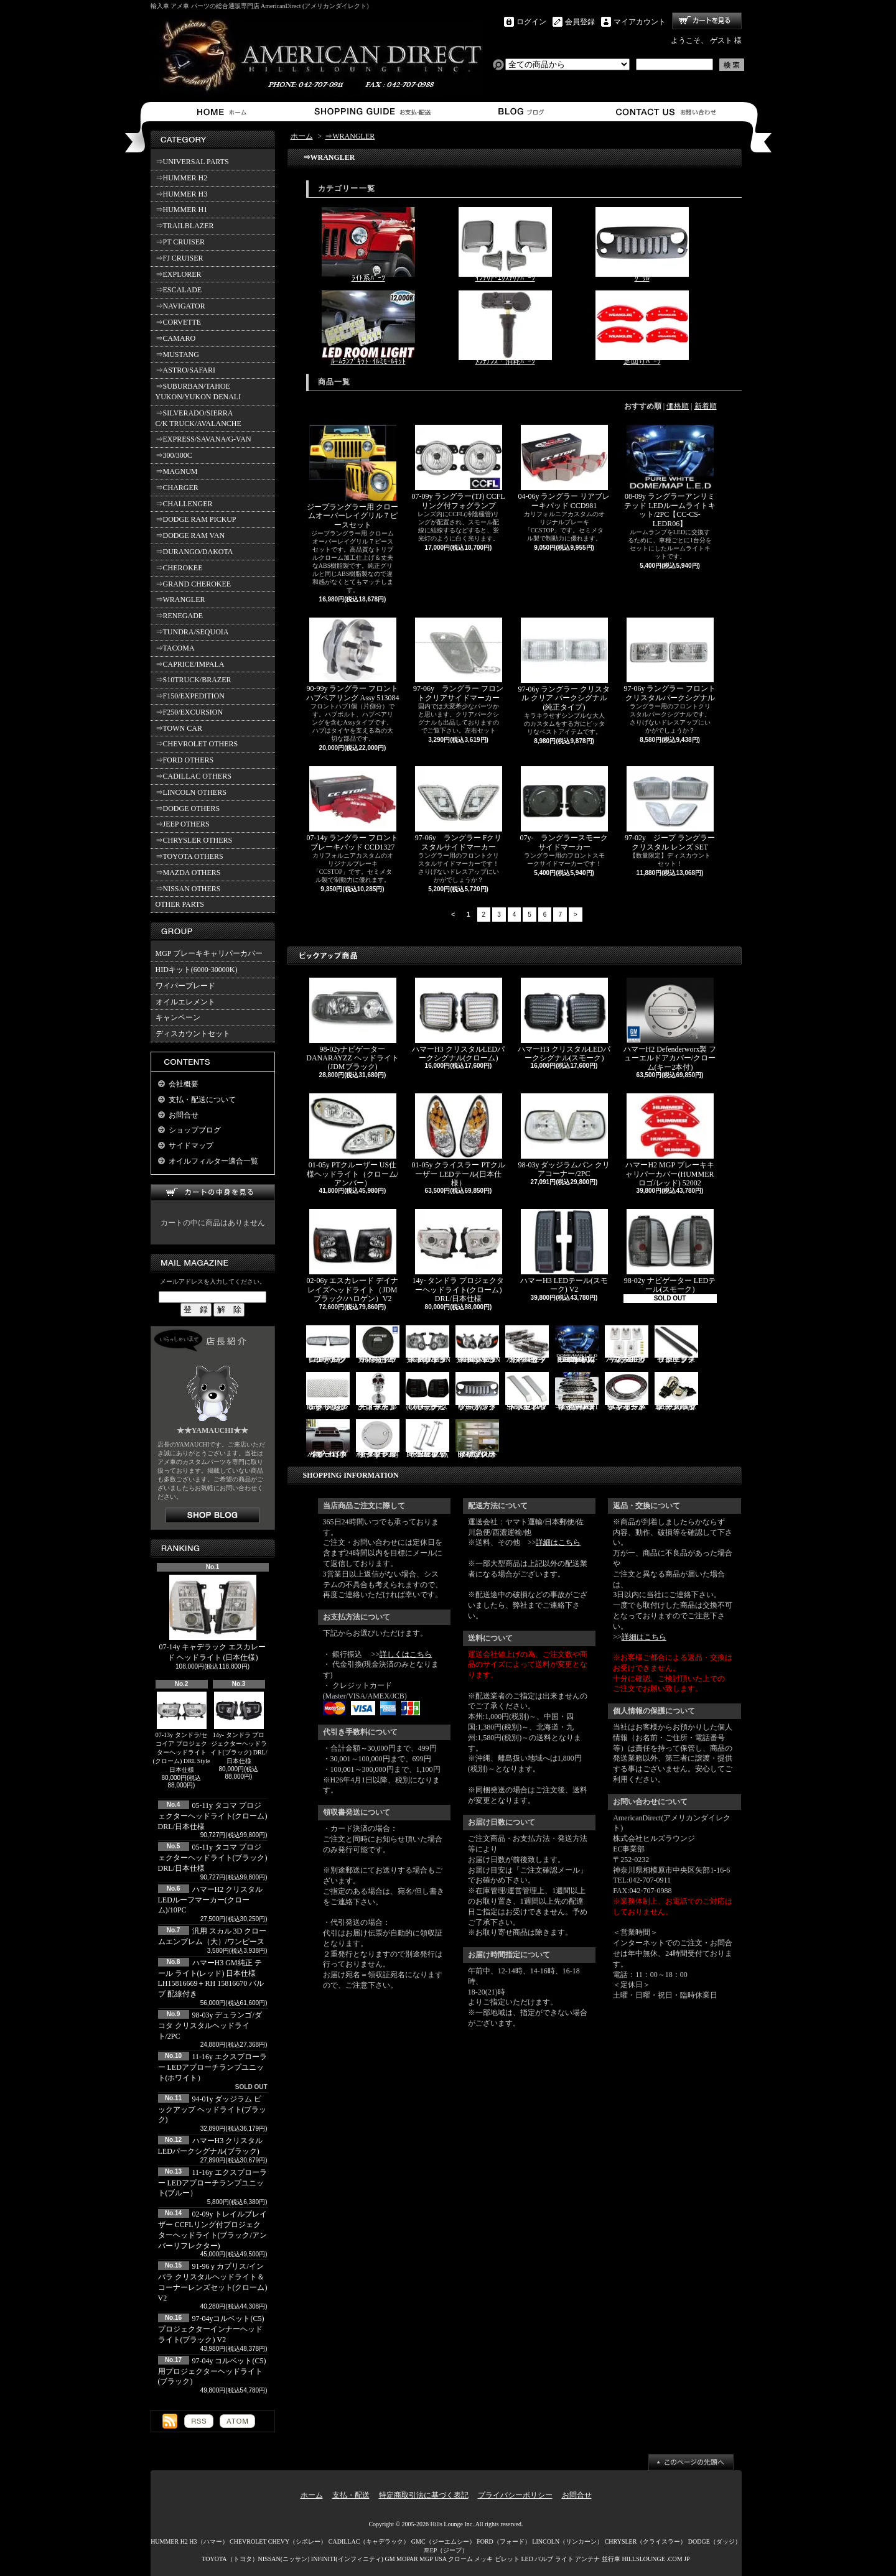  Describe the element at coordinates (478, 1344) in the screenshot. I see `06-10y エクスプローラー ヘッドライト(ブラック/IRONMAN PKG)V2` at that location.